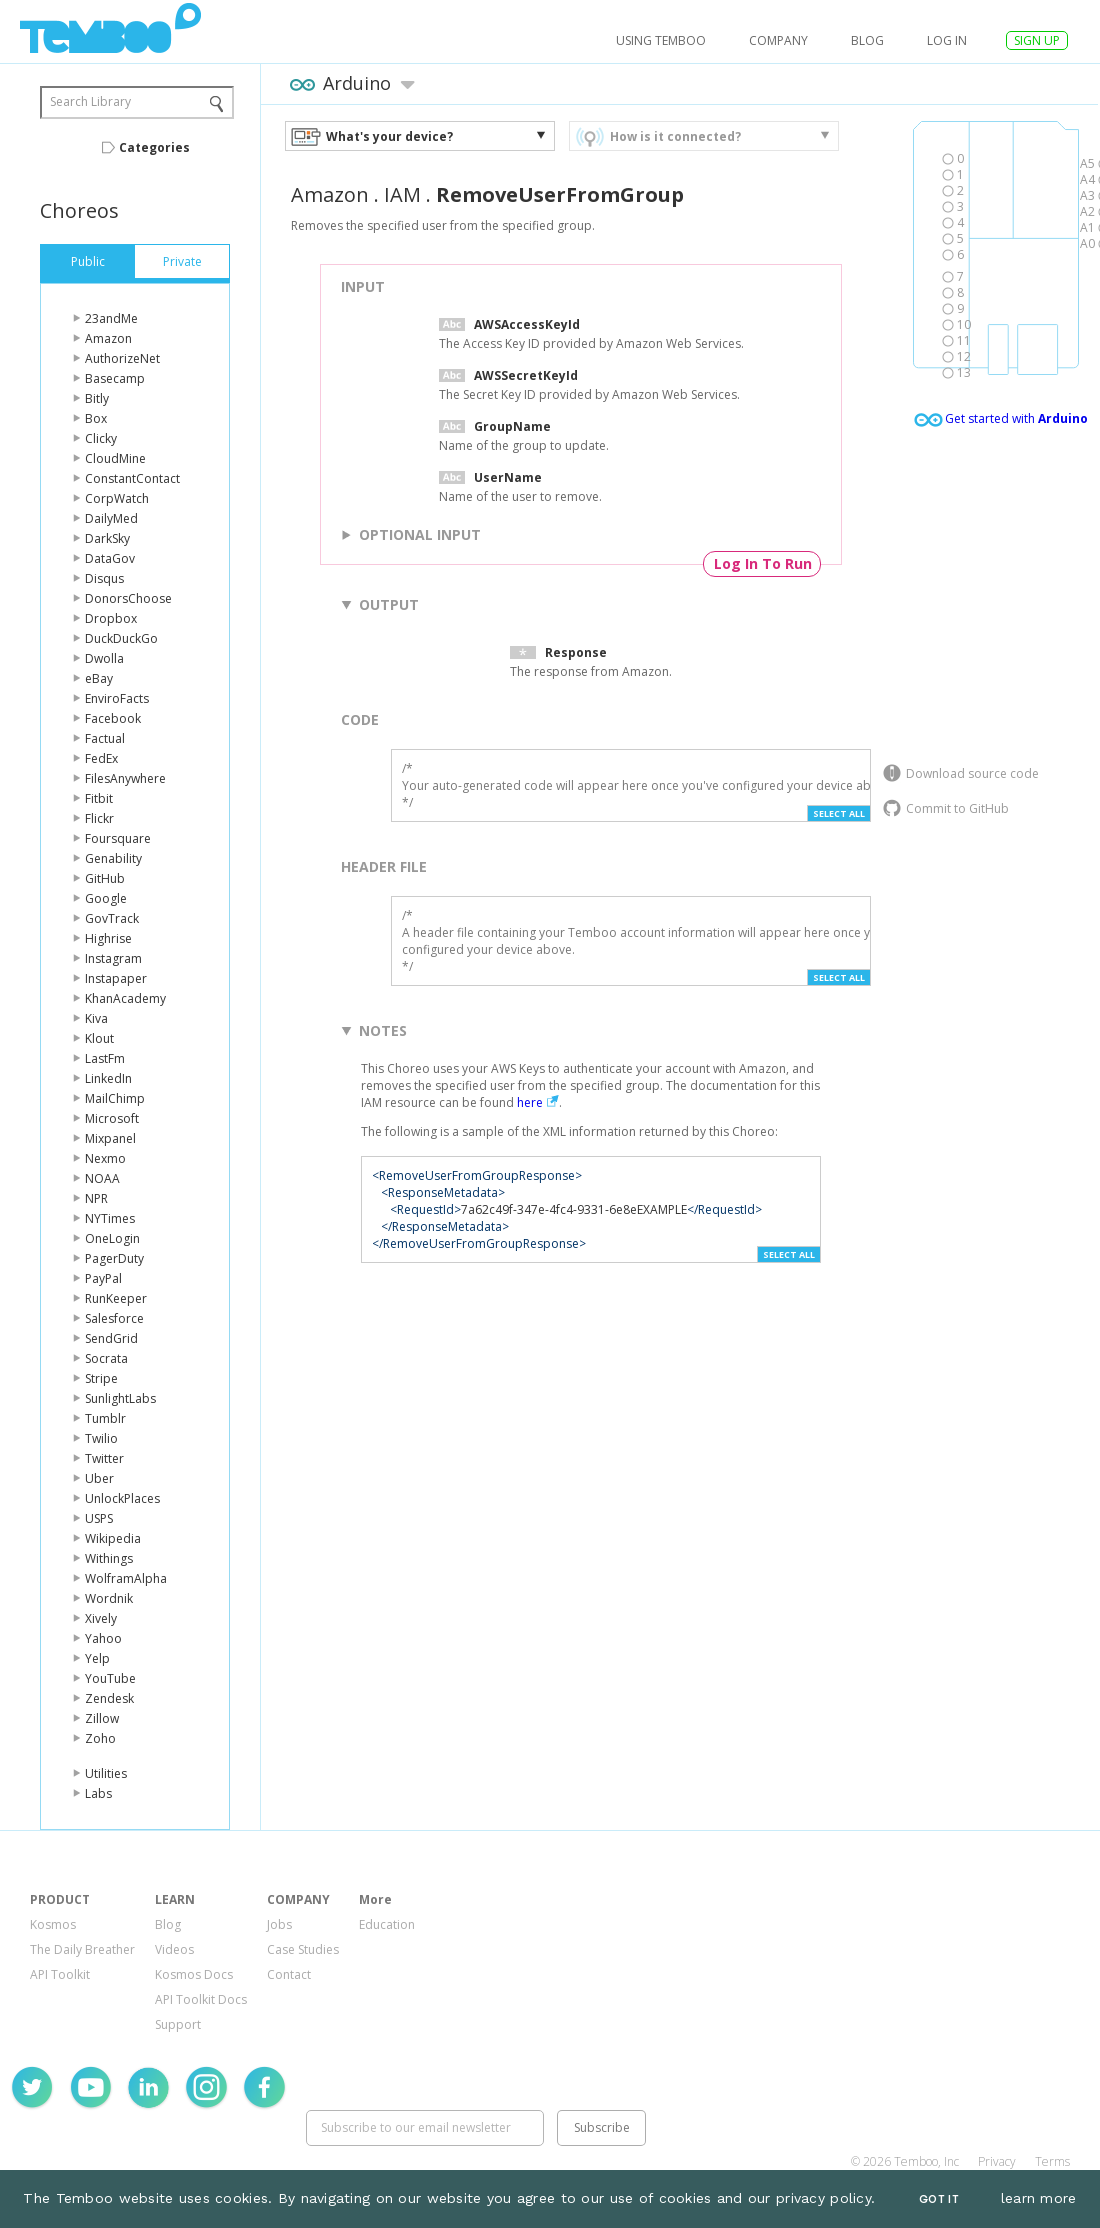  What do you see at coordinates (82, 1949) in the screenshot?
I see `The Daily Breather` at bounding box center [82, 1949].